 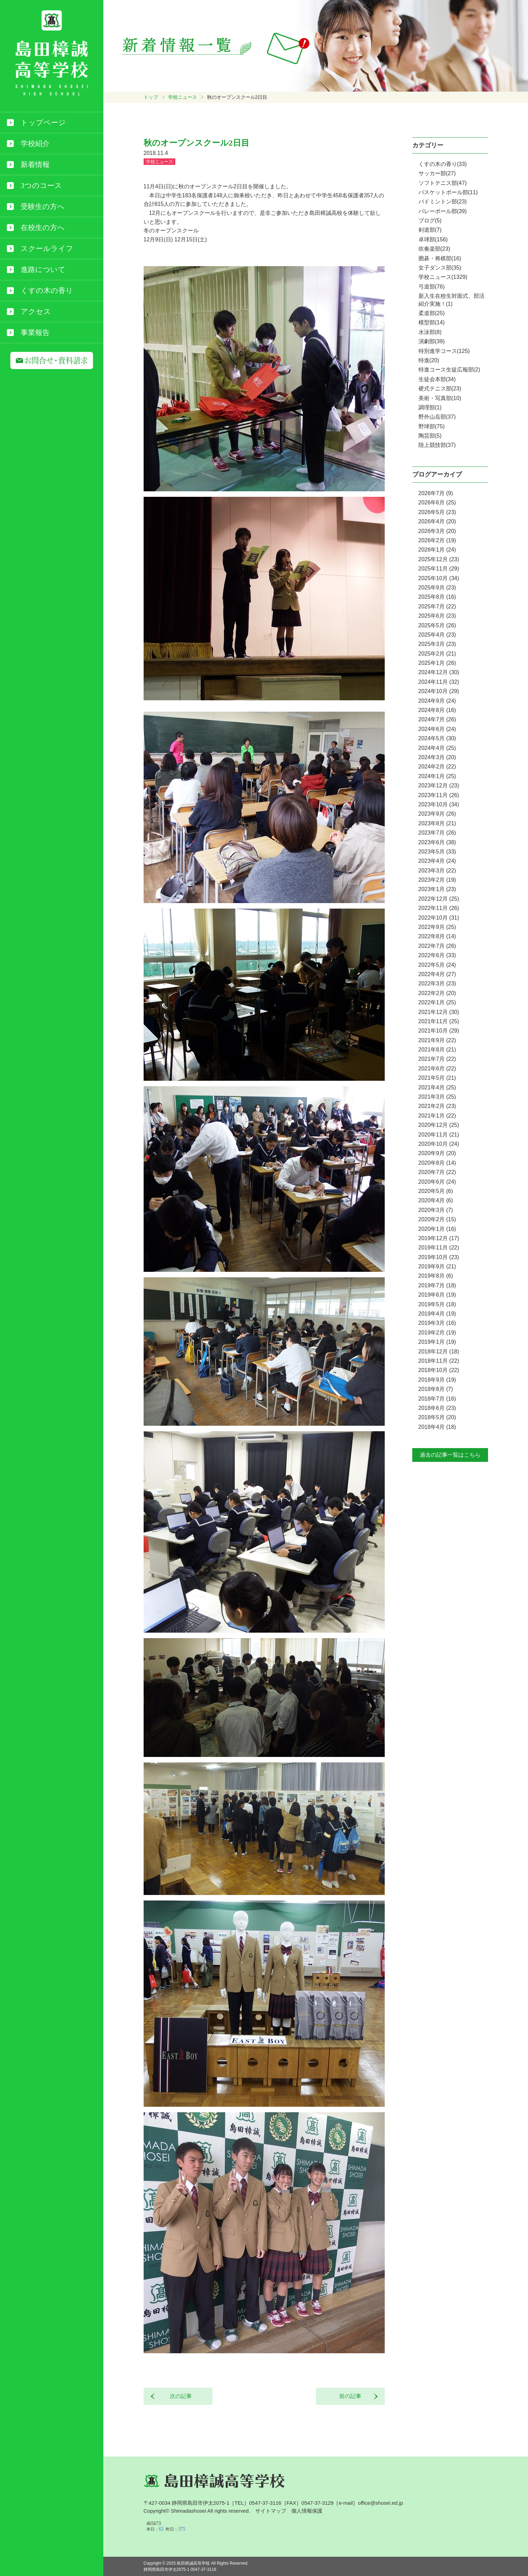 I want to click on 剣道部(7), so click(x=430, y=230).